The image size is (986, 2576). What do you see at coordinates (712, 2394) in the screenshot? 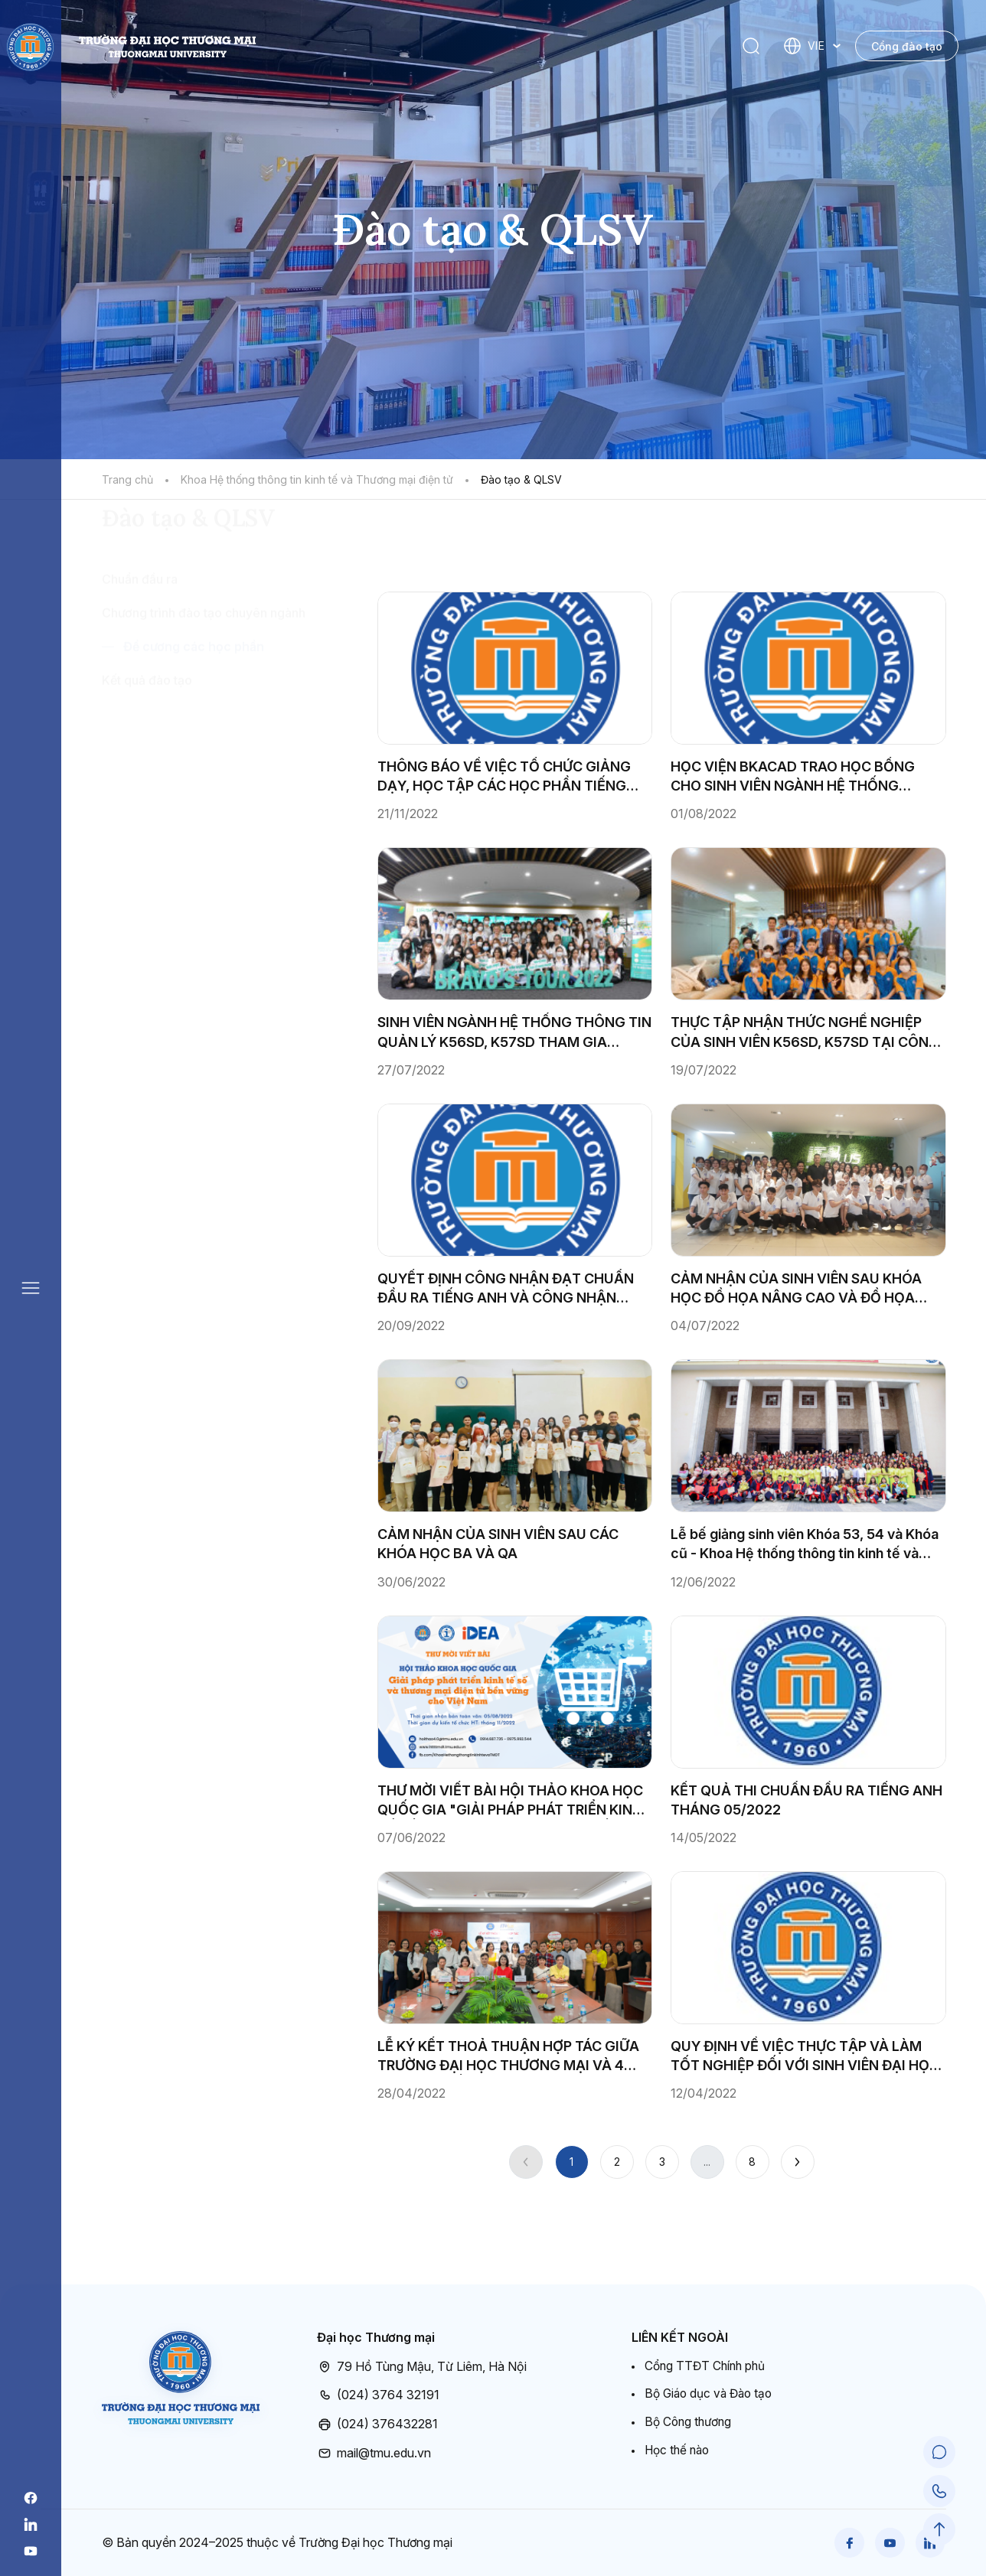
I see `Bộ Giáo dục và Đào tạo` at bounding box center [712, 2394].